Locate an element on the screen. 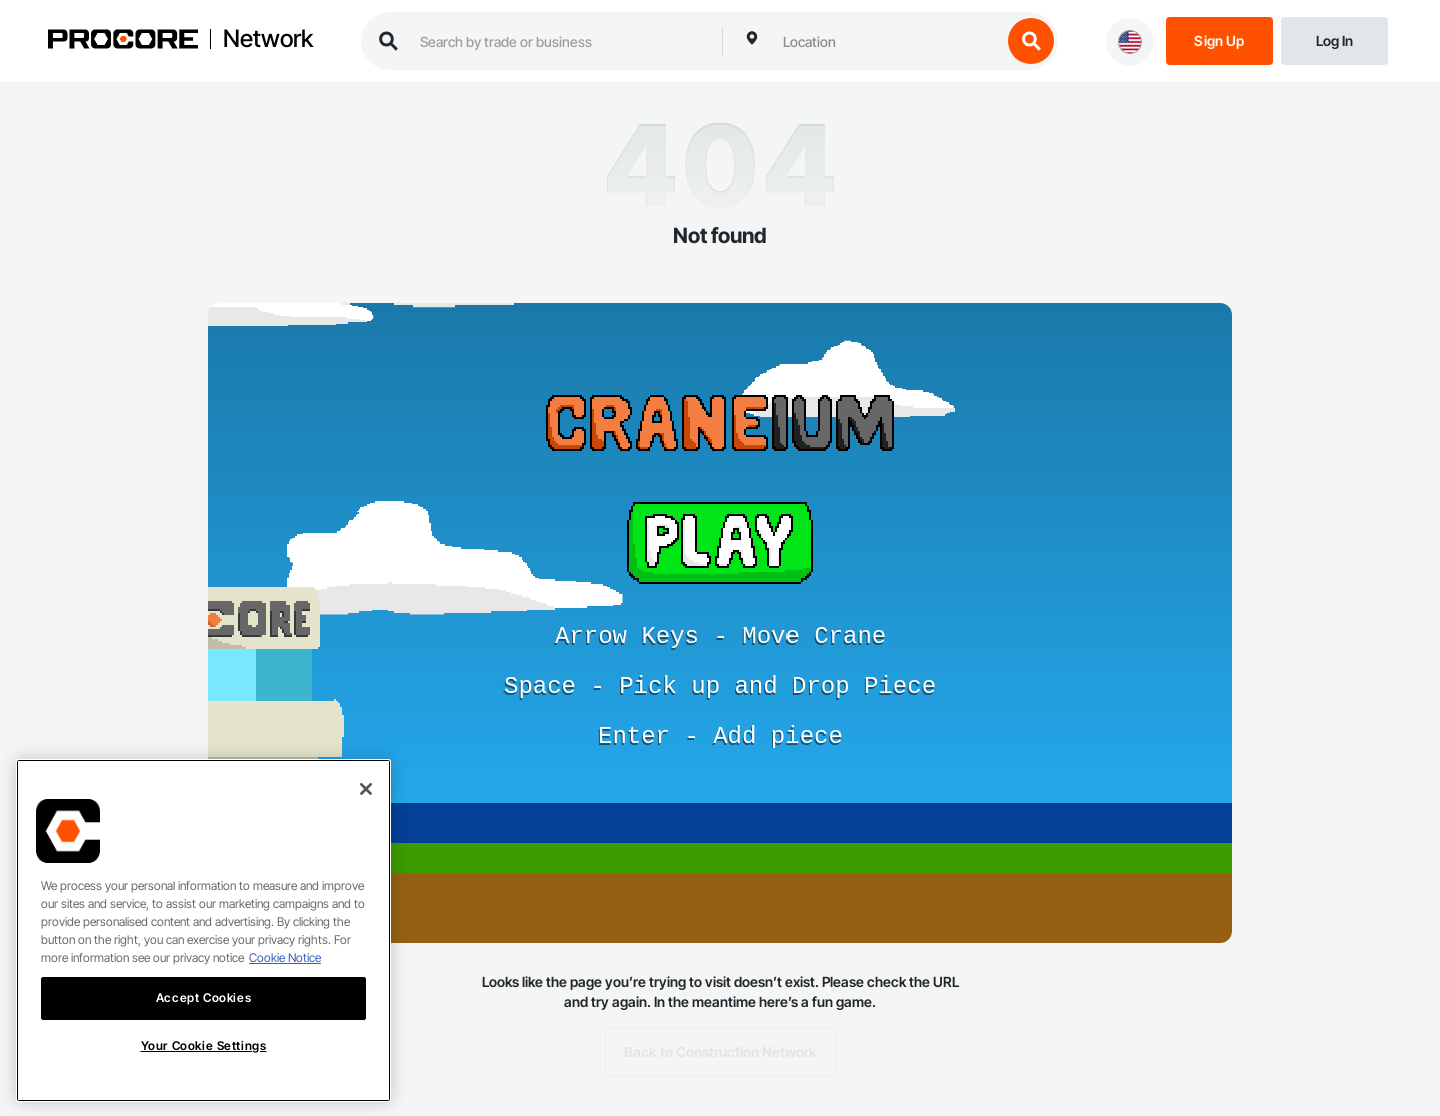  Accept Cookies is located at coordinates (203, 1016).